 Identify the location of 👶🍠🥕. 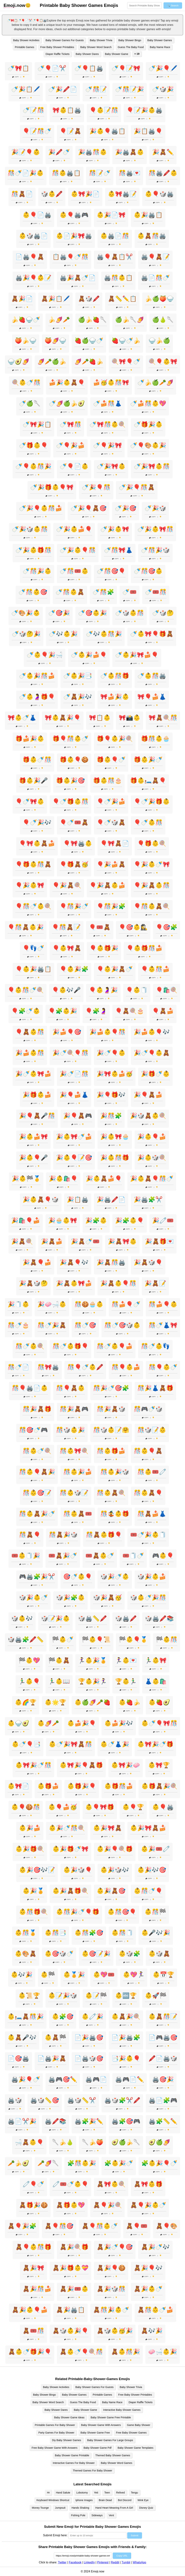
(48, 1723).